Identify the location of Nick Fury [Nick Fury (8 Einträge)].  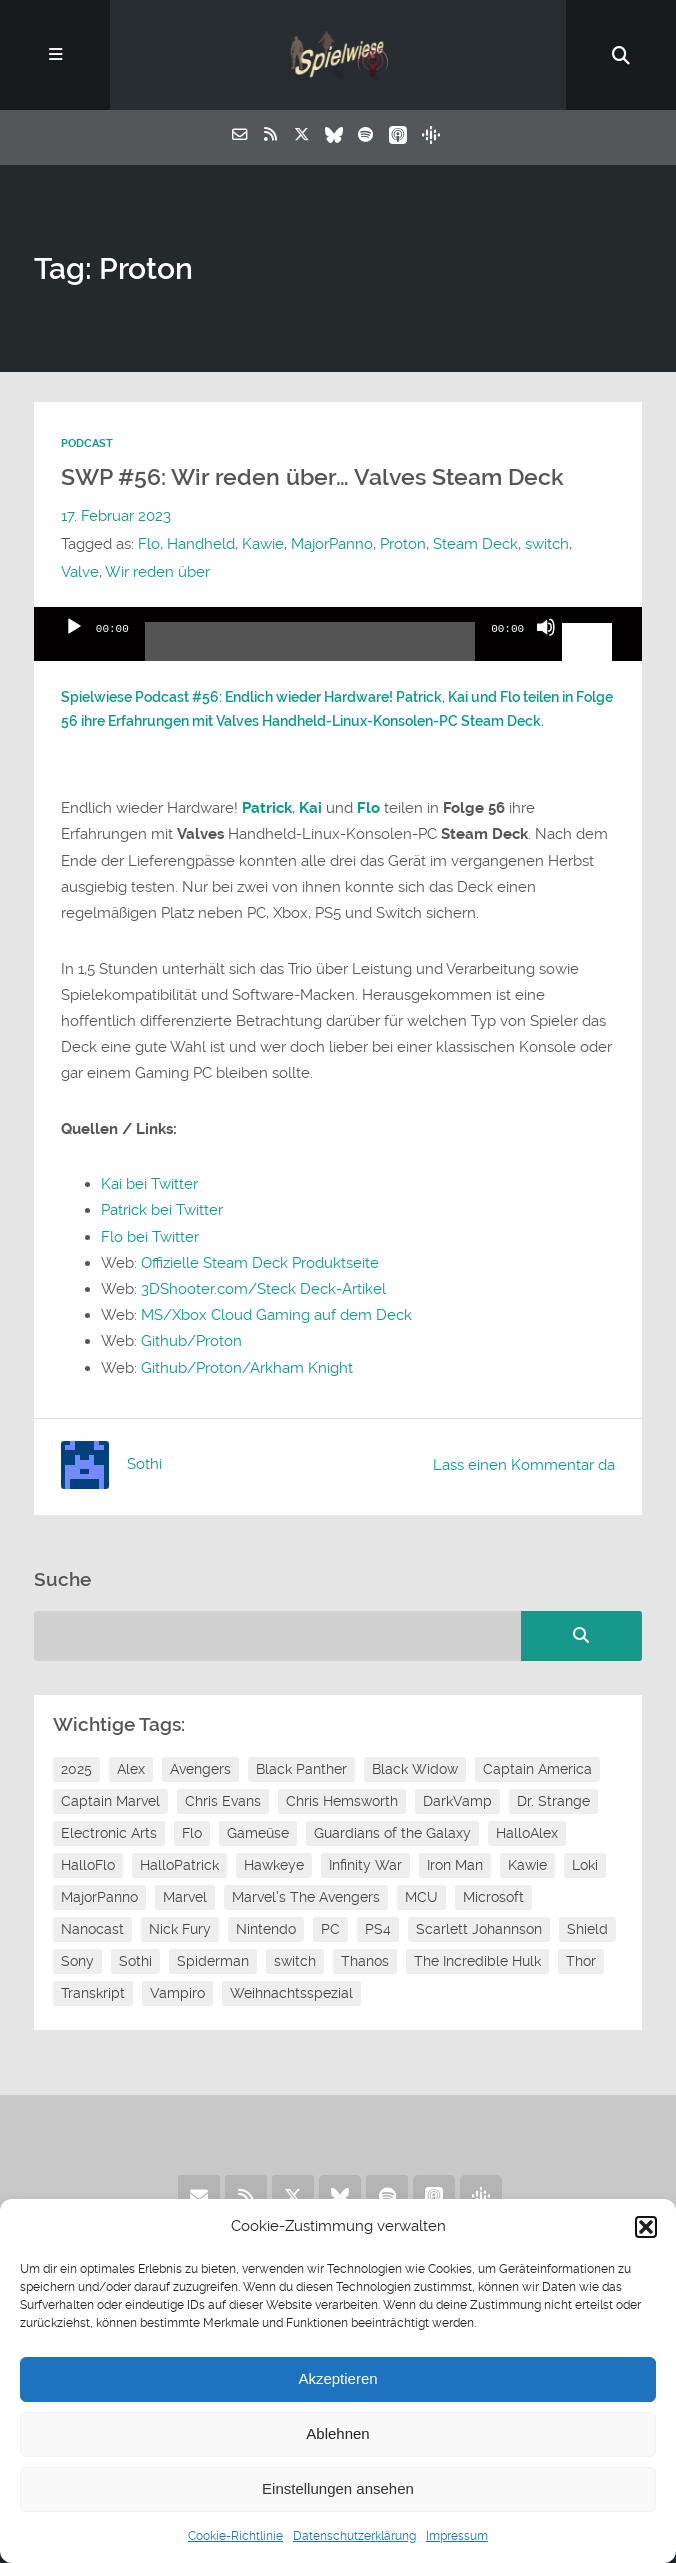
(180, 1929).